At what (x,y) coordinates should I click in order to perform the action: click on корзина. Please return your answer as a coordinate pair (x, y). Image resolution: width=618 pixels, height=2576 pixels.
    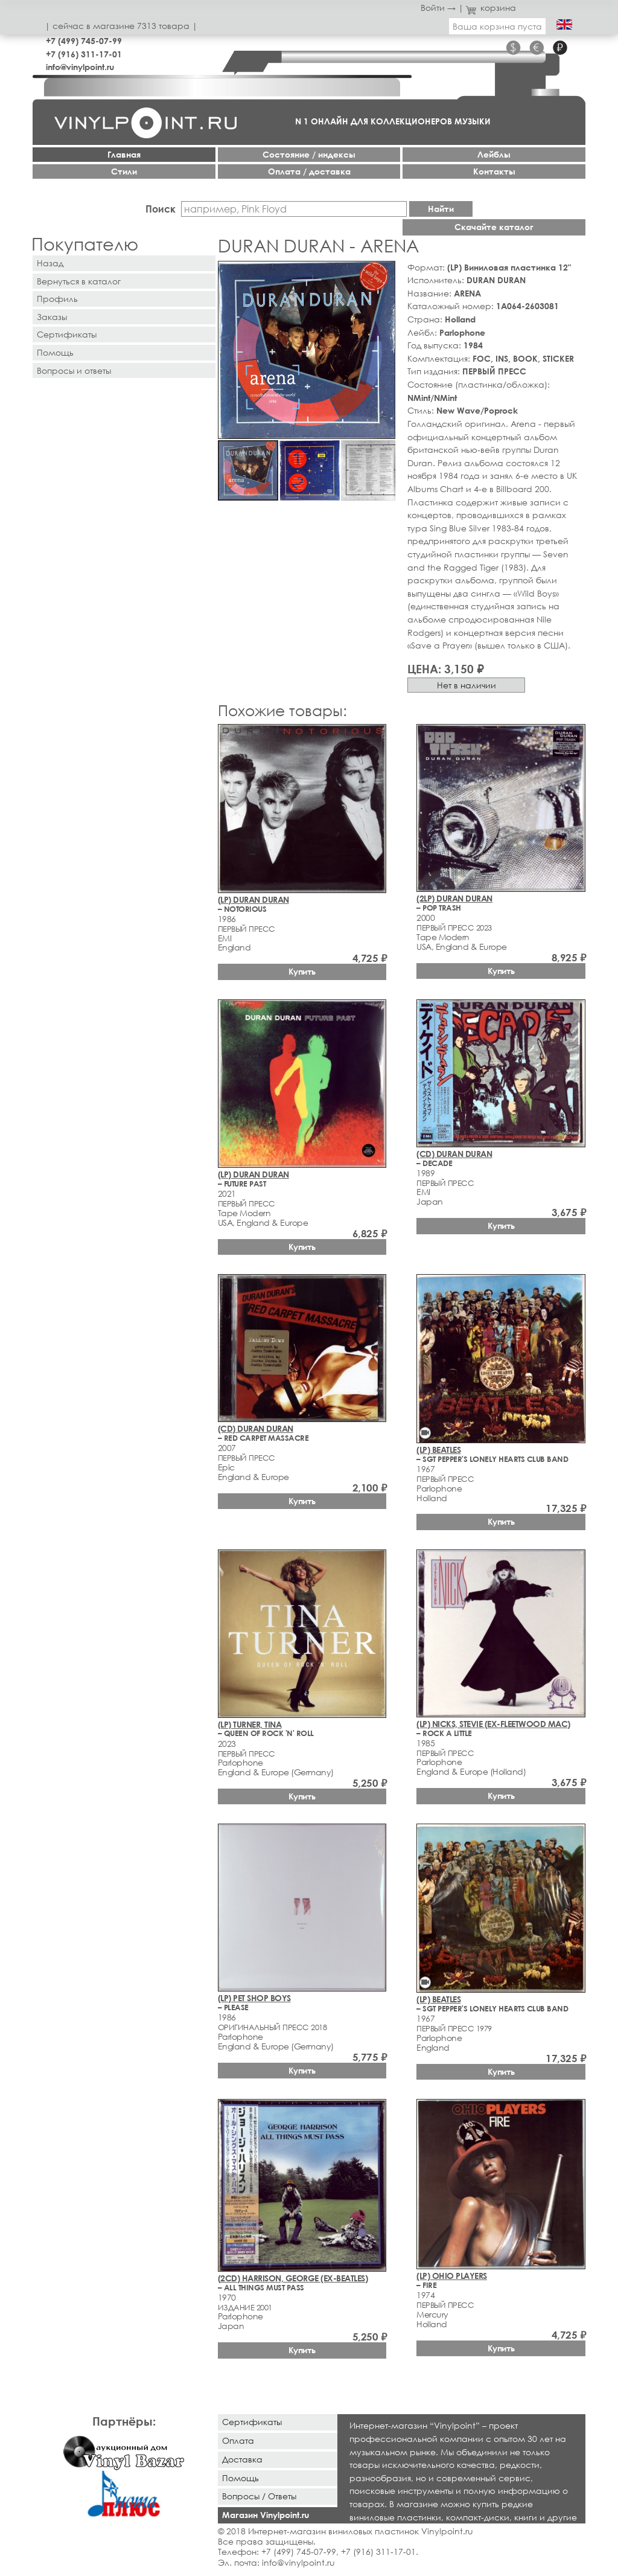
    Looking at the image, I should click on (491, 7).